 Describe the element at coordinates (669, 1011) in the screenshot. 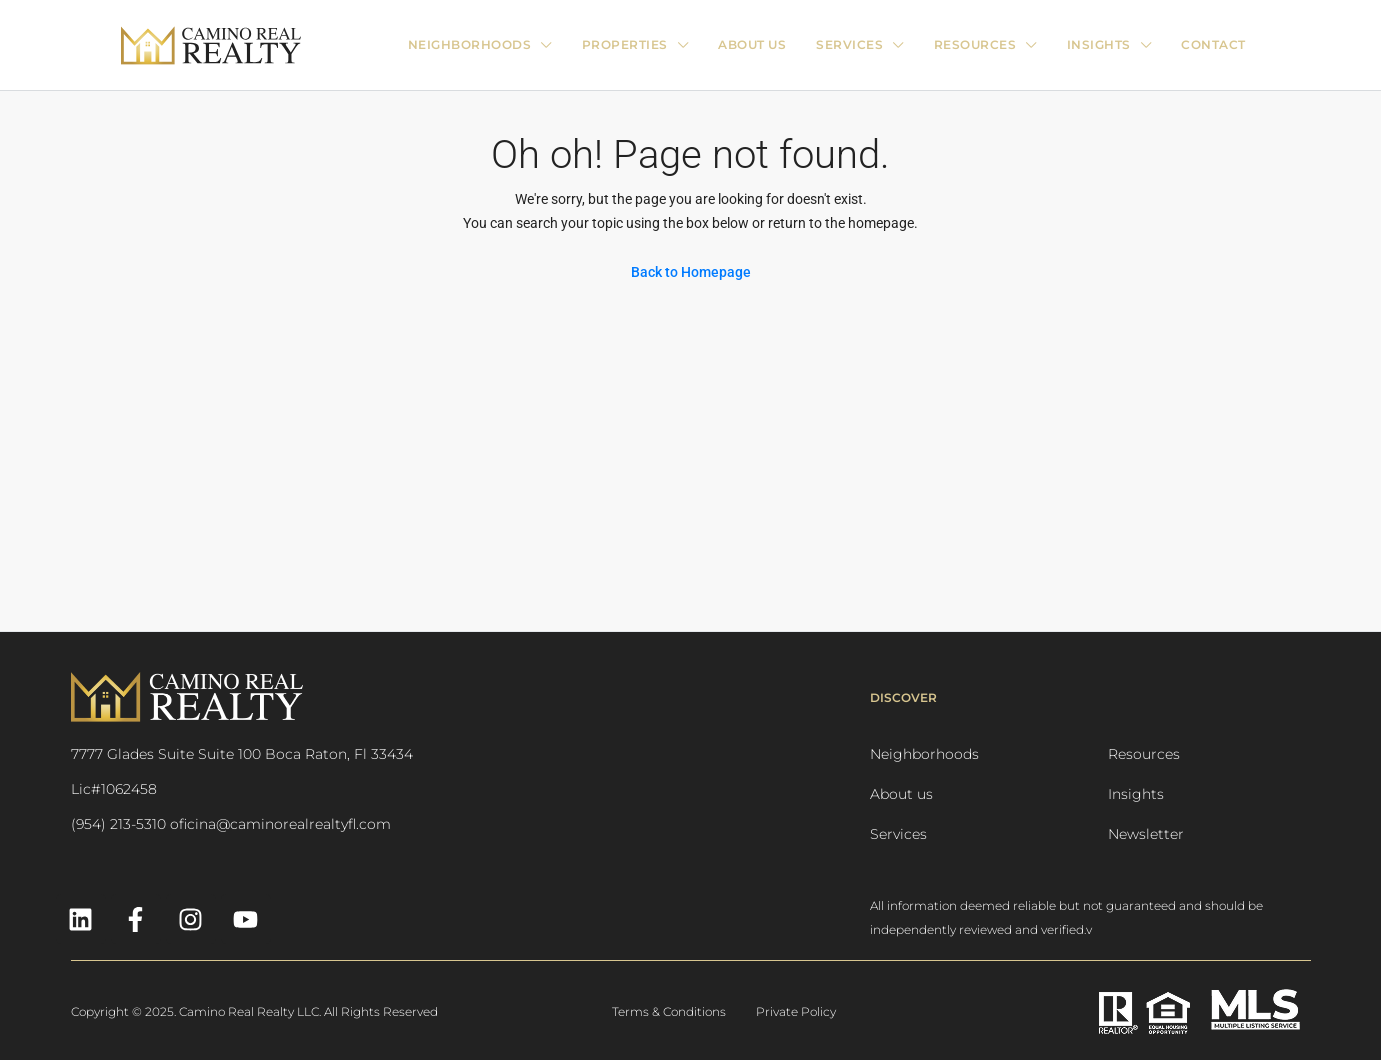

I see `Terms & Conditions` at that location.